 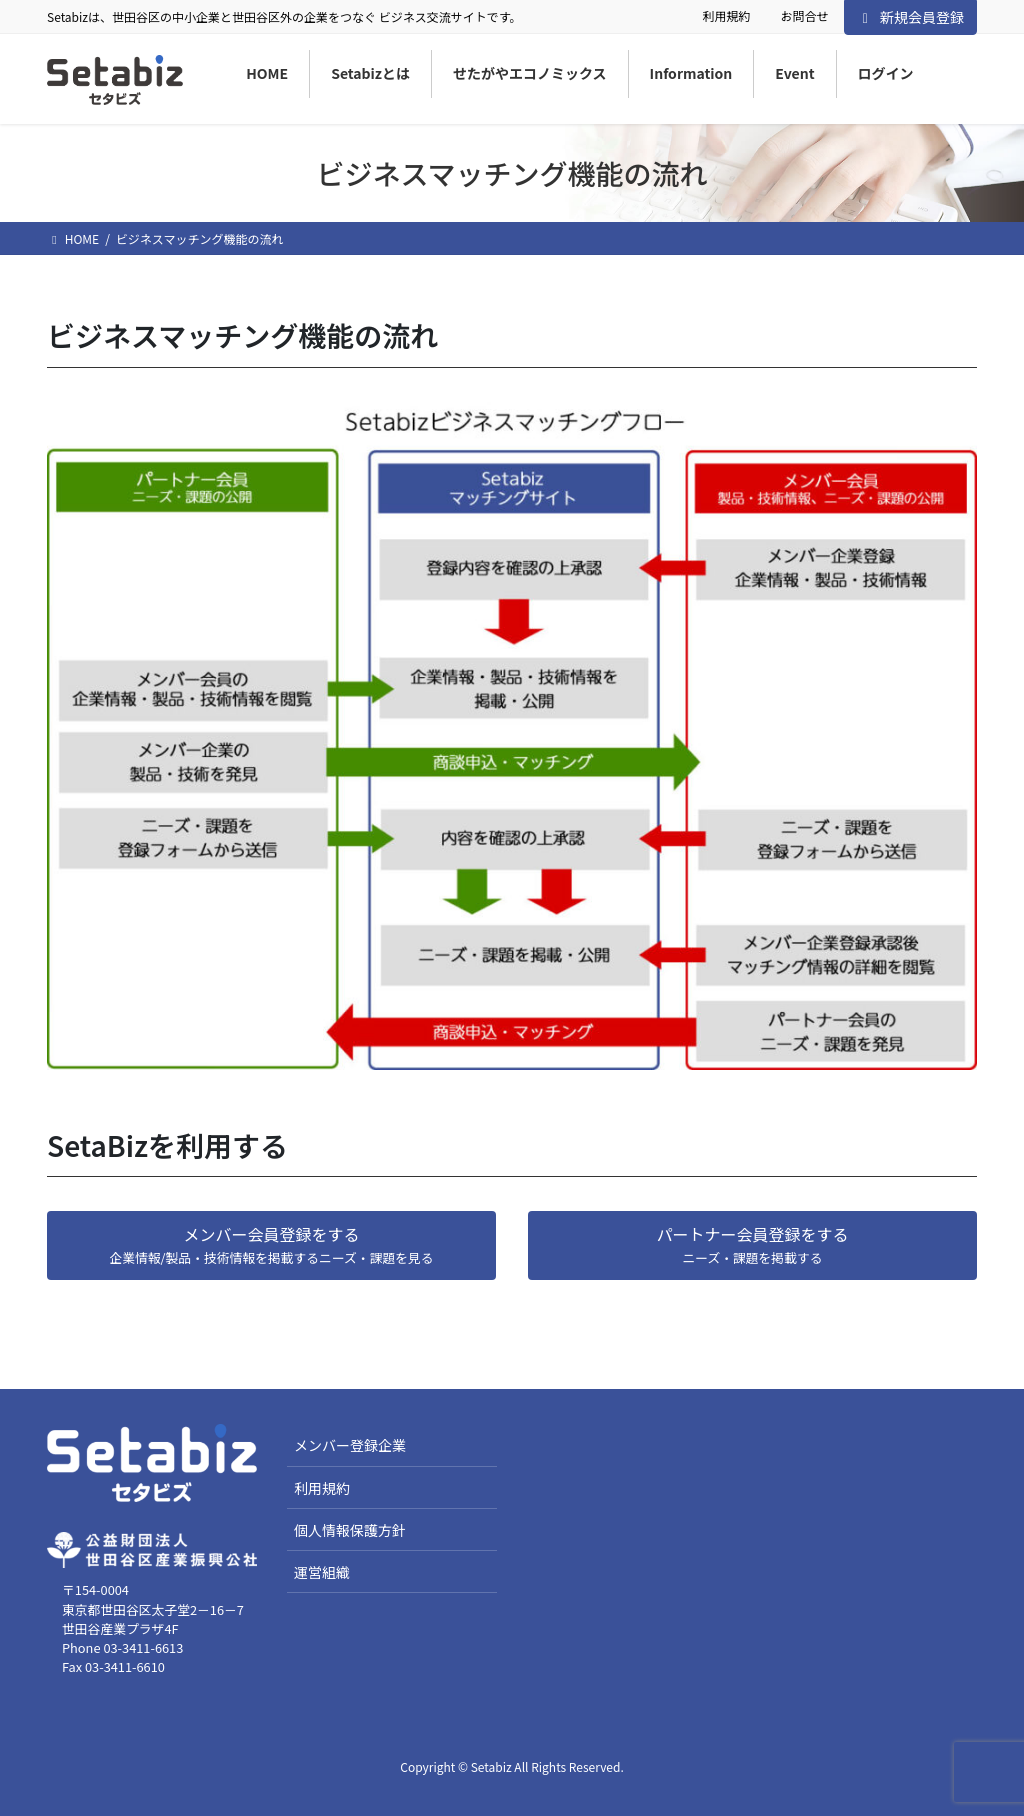 I want to click on 個人情報保護方針, so click(x=350, y=1530).